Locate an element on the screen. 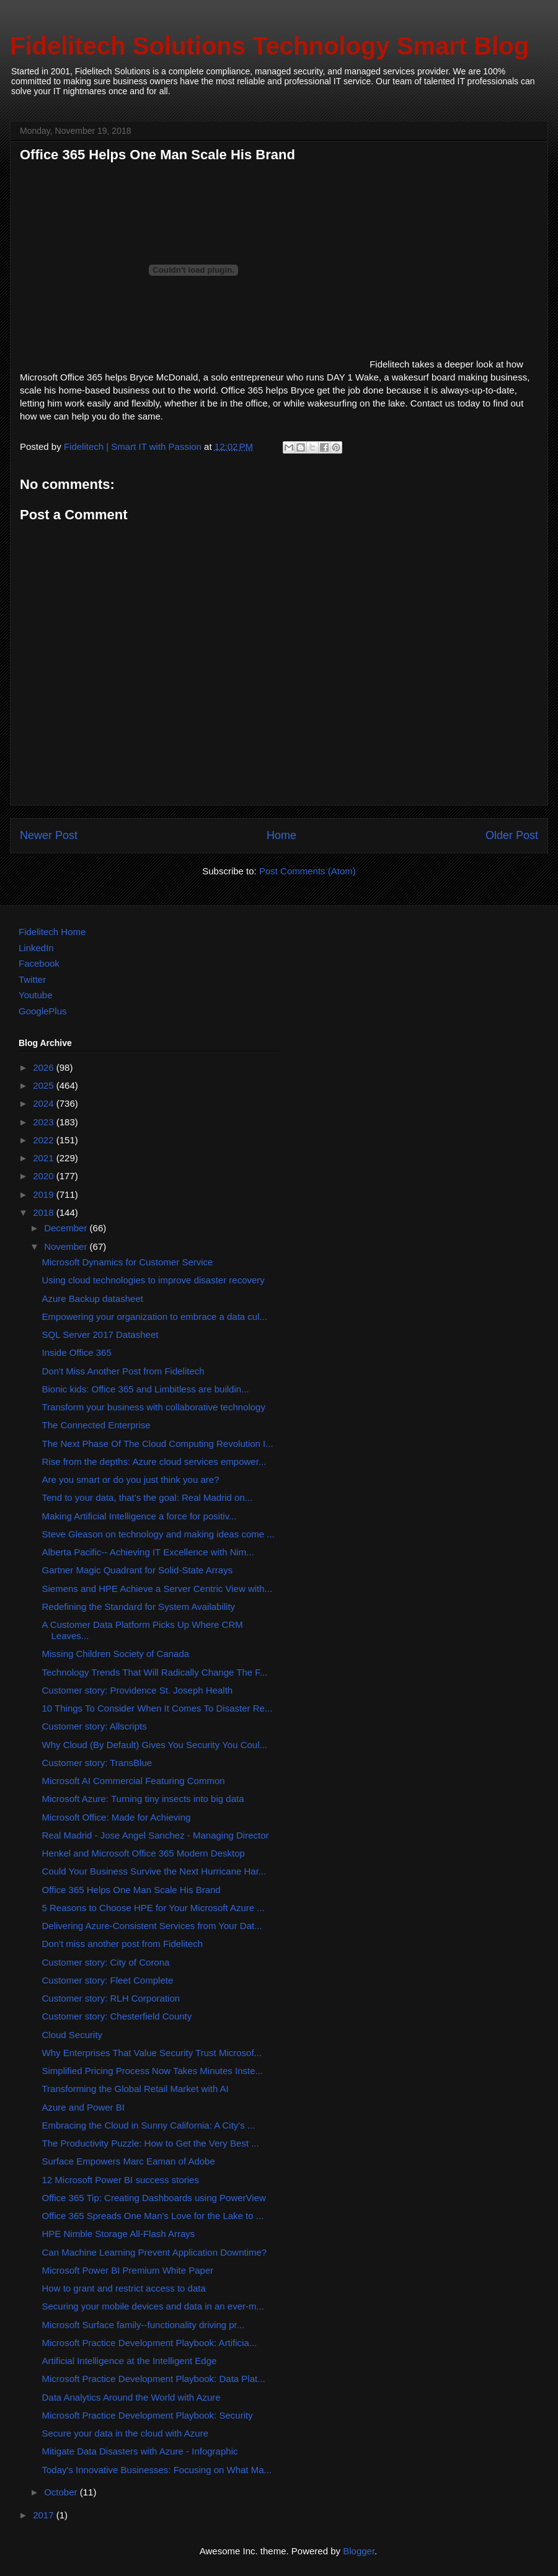 The image size is (558, 2576). Siemens and HPE Achieve a Server Centric View with... is located at coordinates (157, 1588).